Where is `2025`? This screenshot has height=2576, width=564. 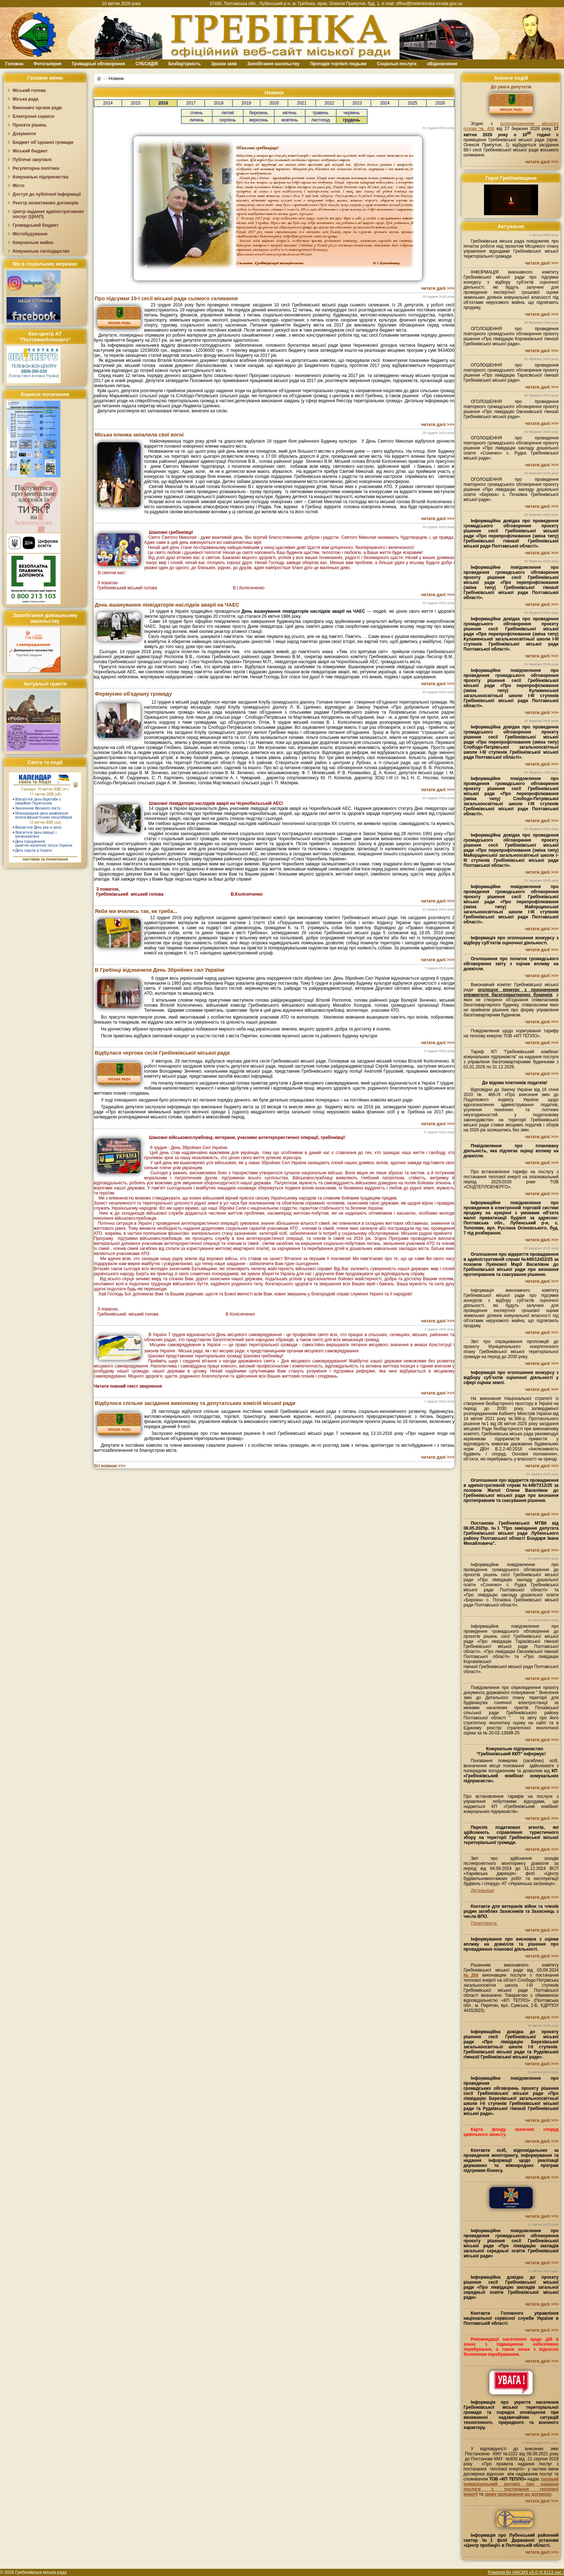
2025 is located at coordinates (412, 103).